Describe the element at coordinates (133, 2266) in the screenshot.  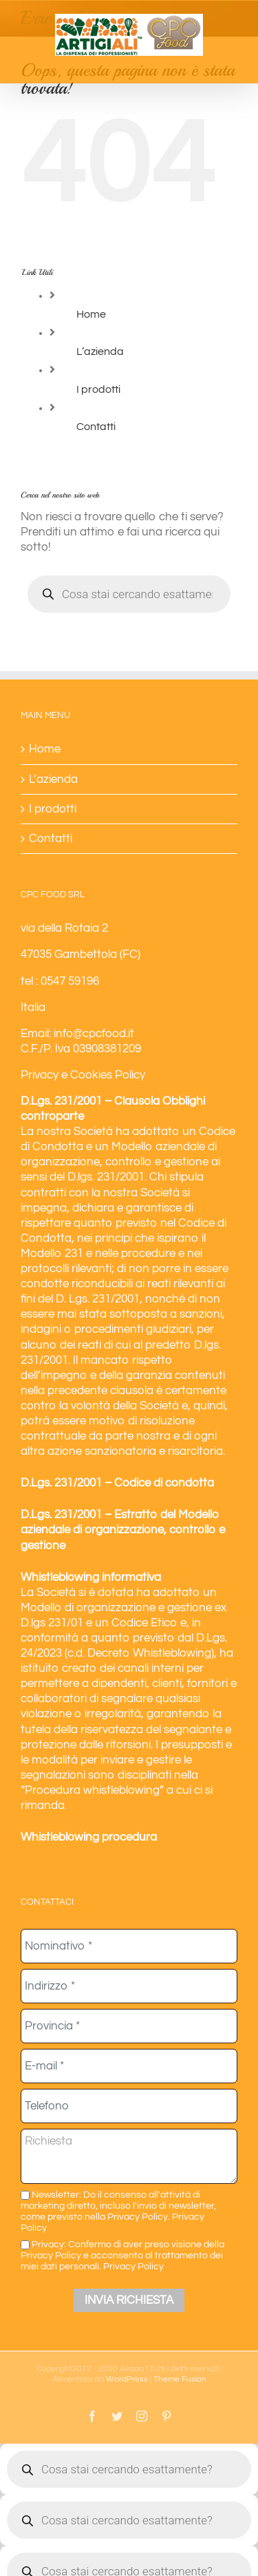
I see `Privacy Policy` at that location.